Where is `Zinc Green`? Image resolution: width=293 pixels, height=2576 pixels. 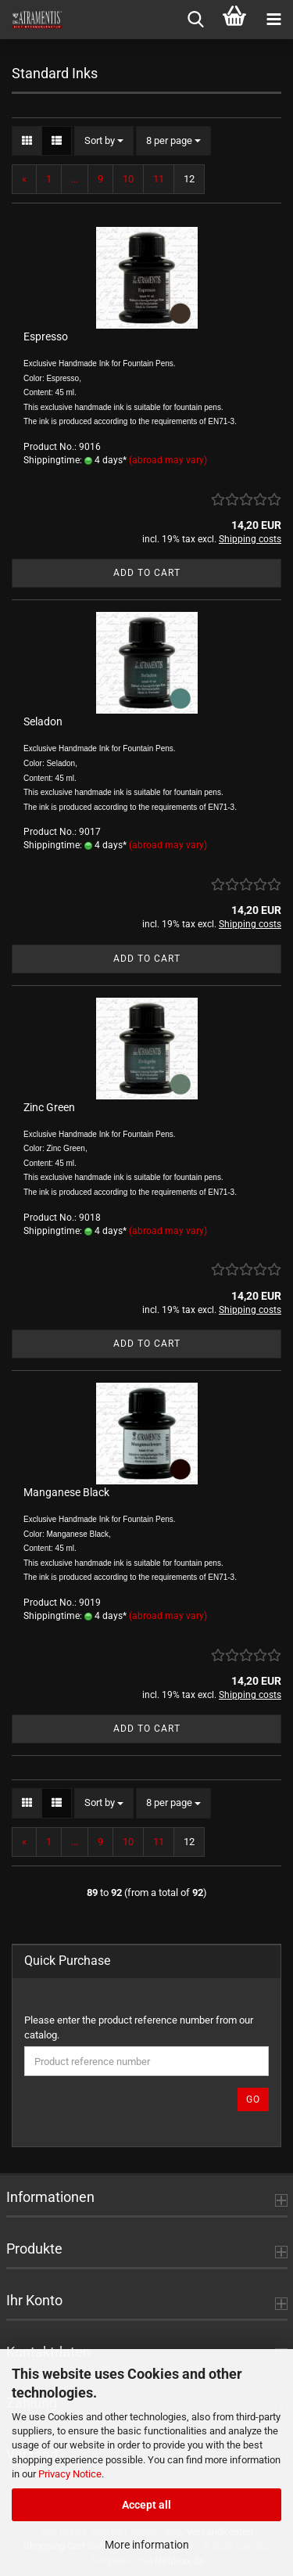
Zinc Green is located at coordinates (49, 1107).